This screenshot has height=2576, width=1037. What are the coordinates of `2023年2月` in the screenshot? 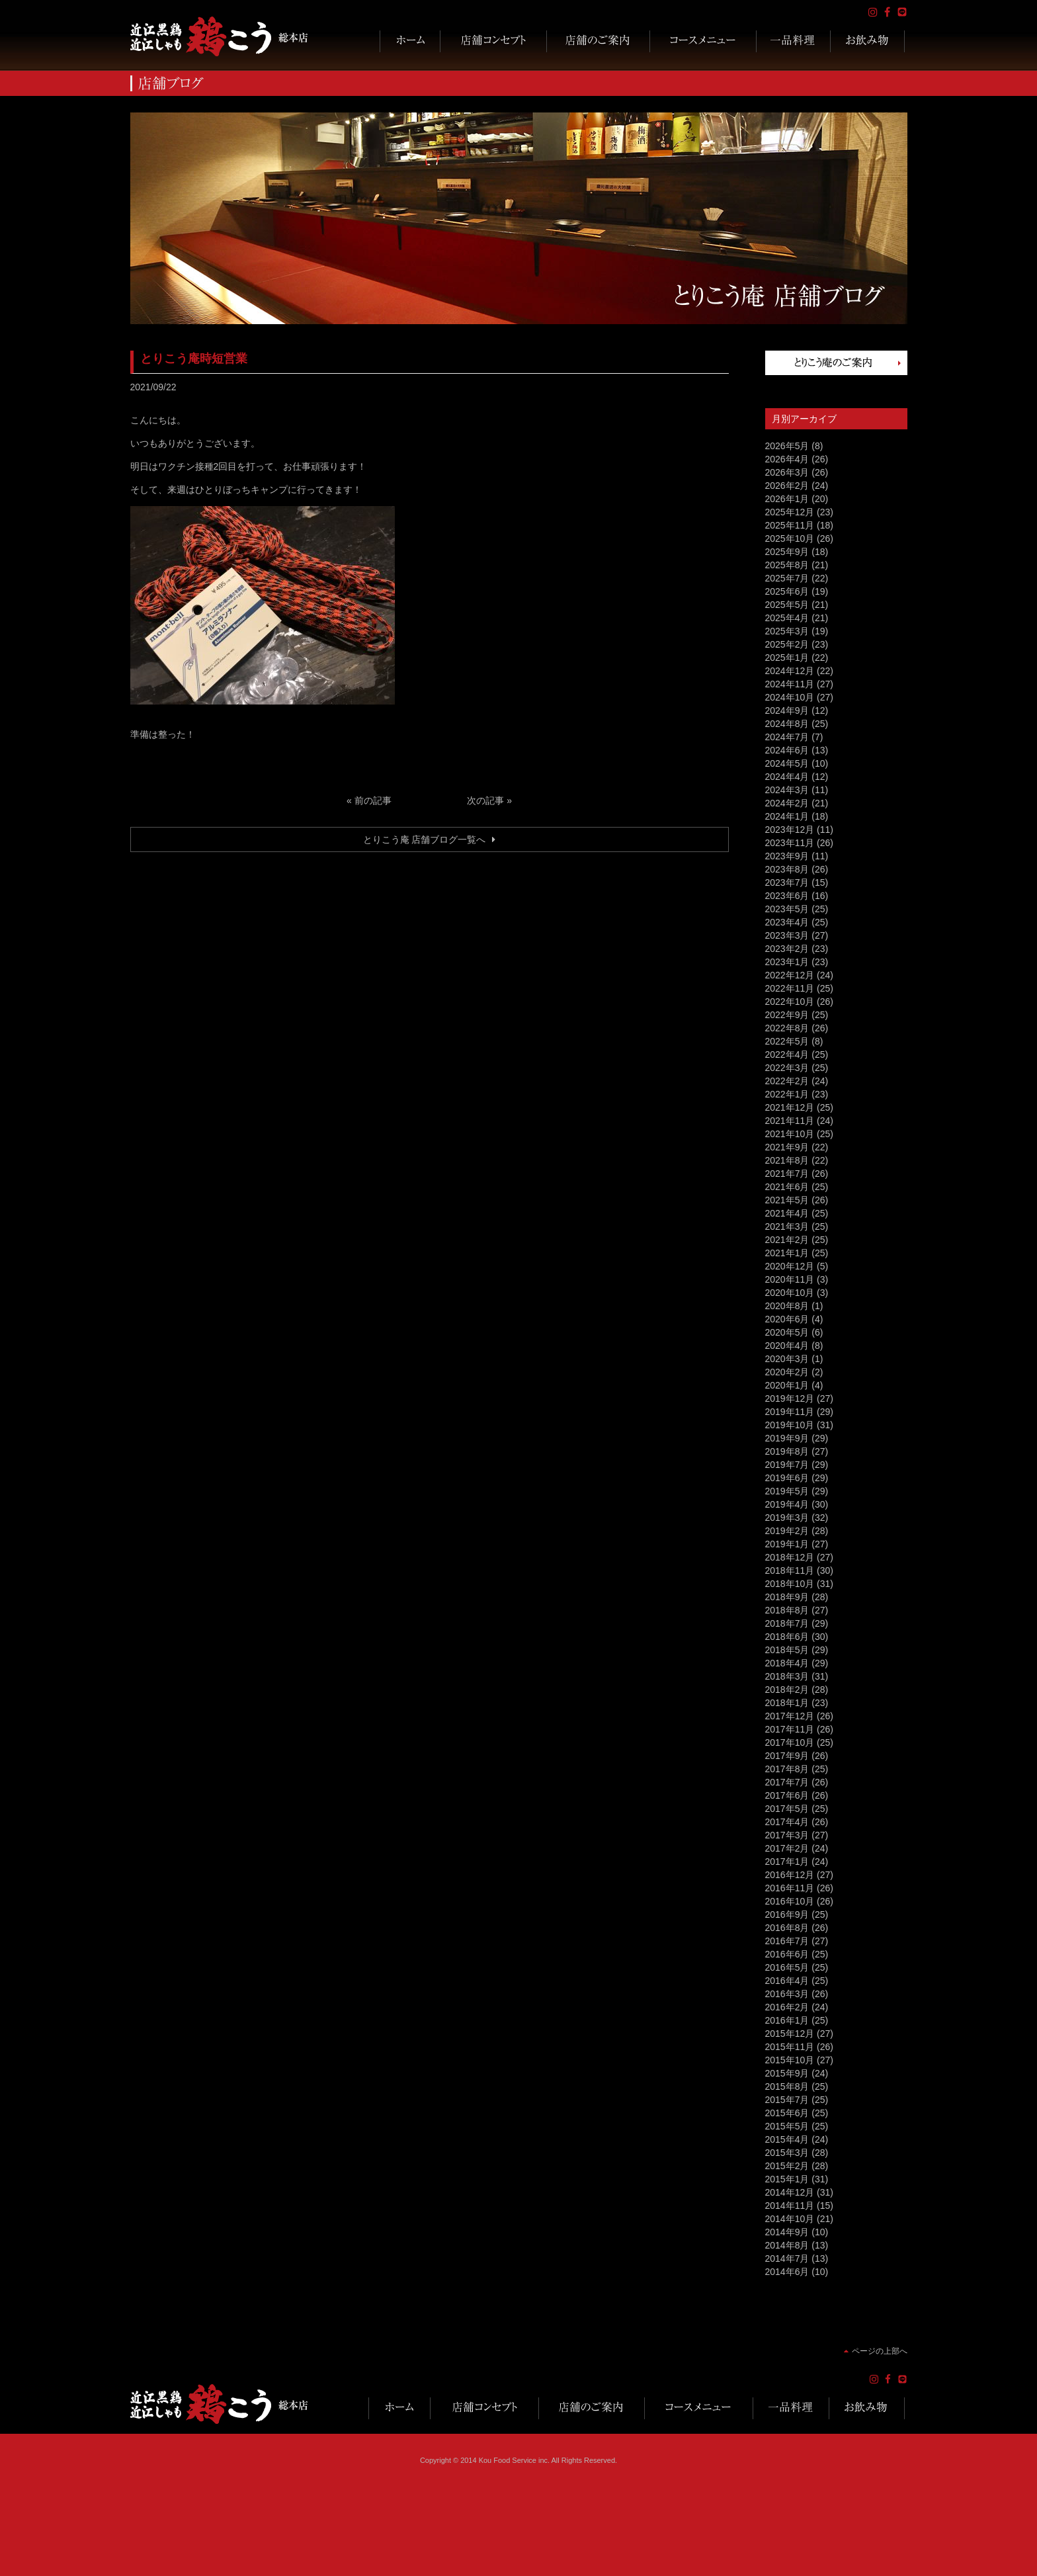 It's located at (787, 948).